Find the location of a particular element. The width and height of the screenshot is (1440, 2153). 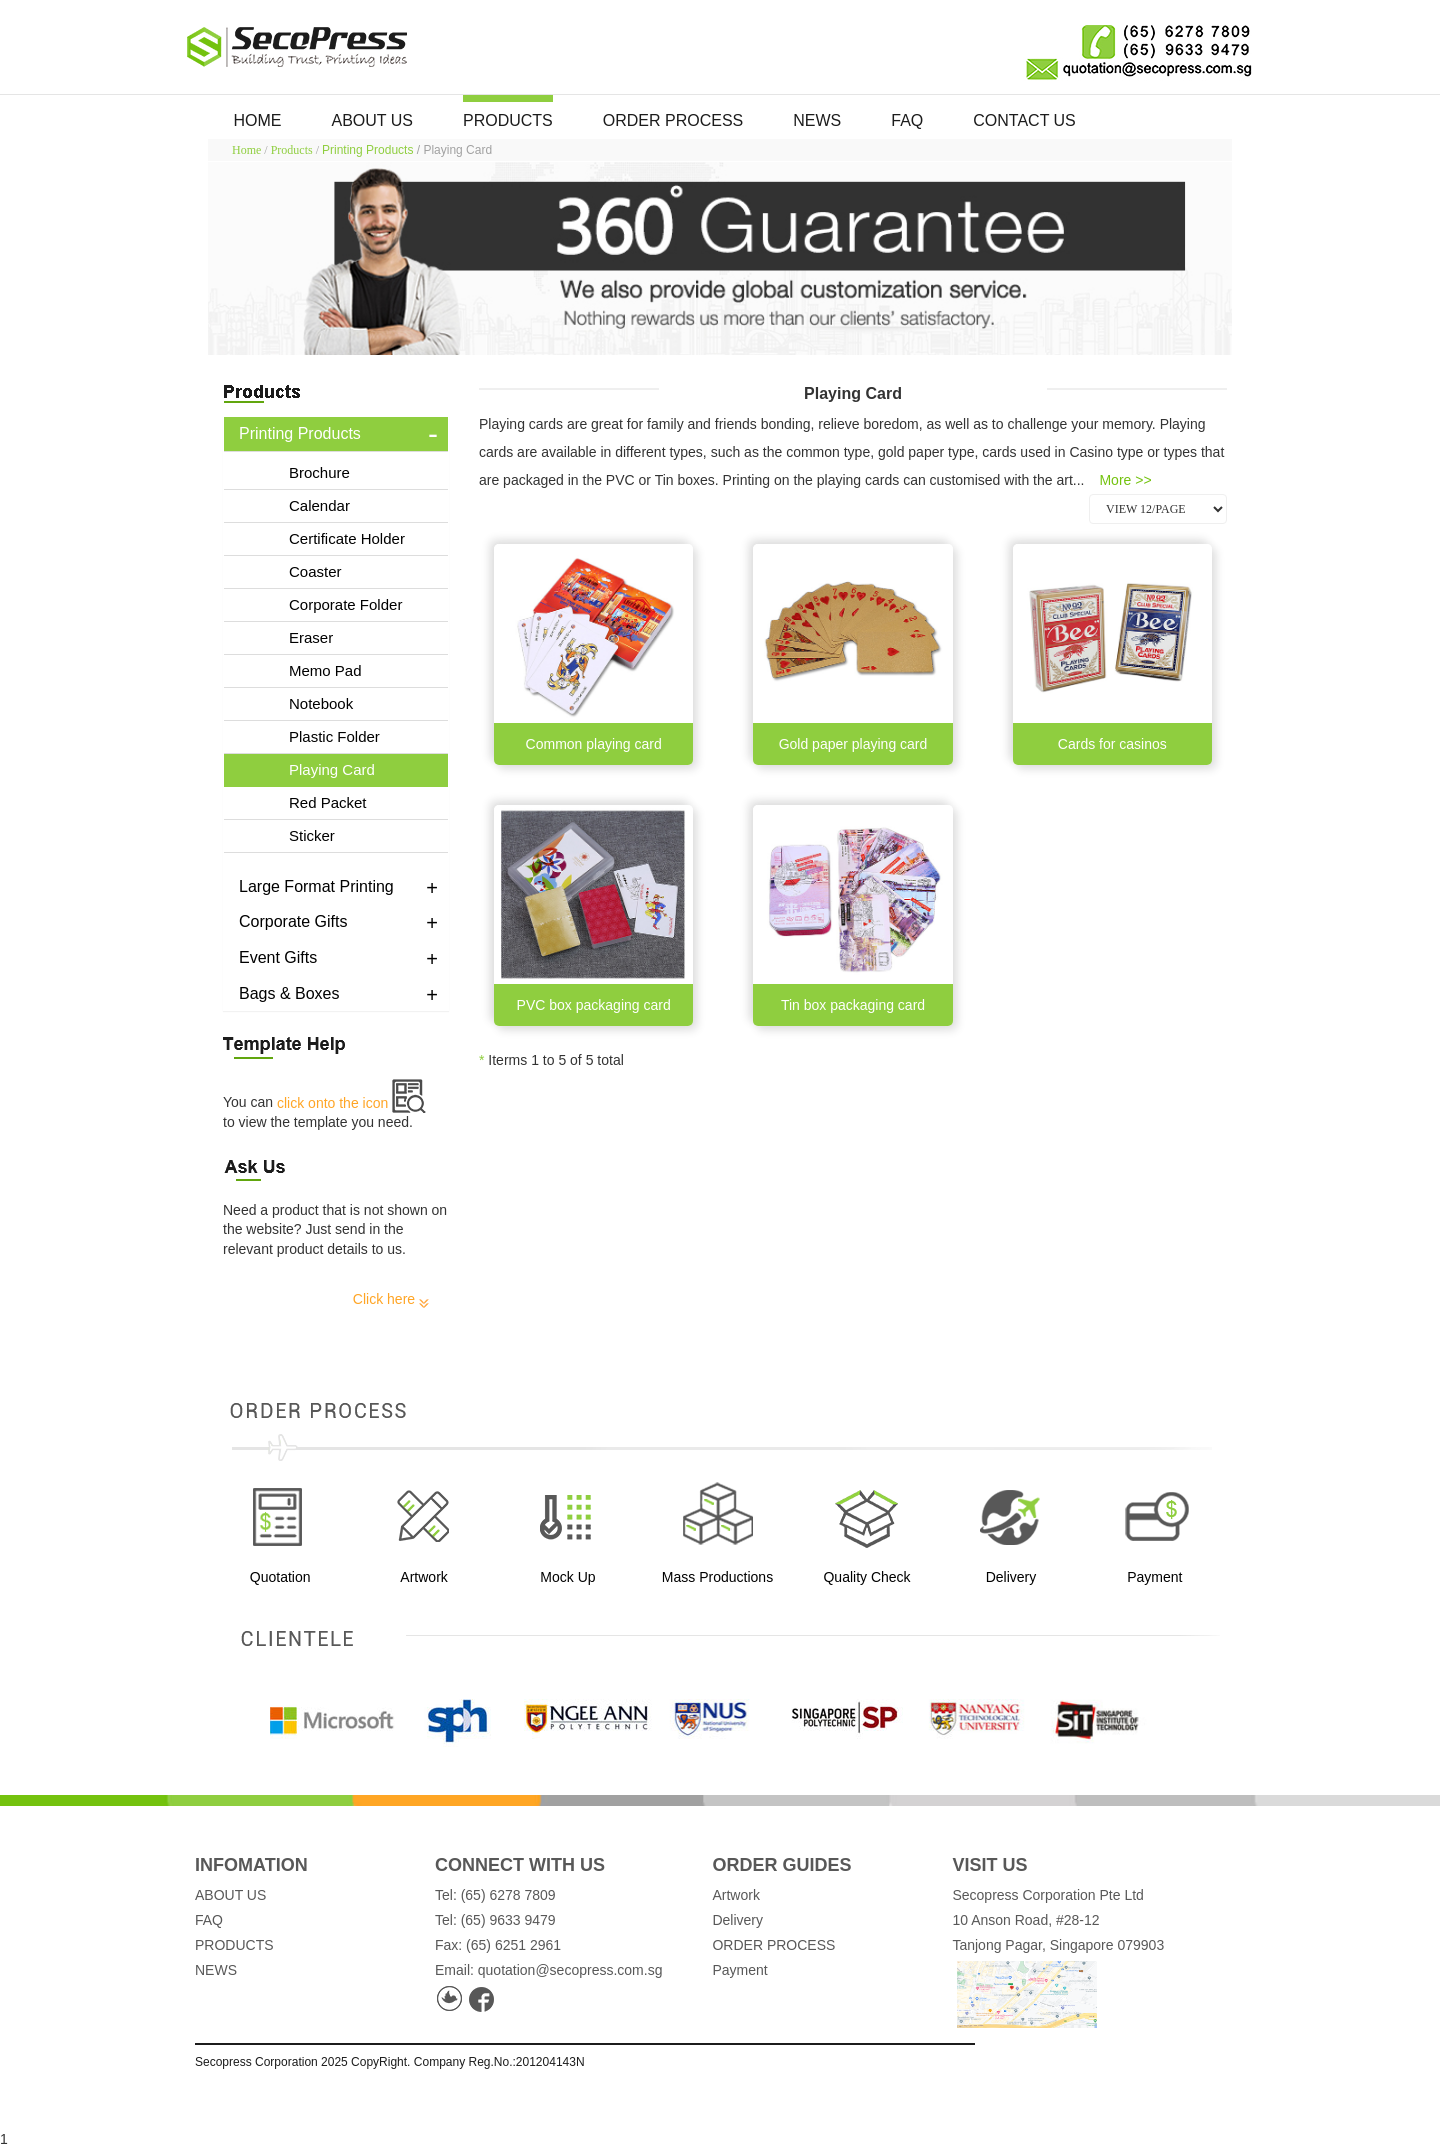

More >> is located at coordinates (1125, 480).